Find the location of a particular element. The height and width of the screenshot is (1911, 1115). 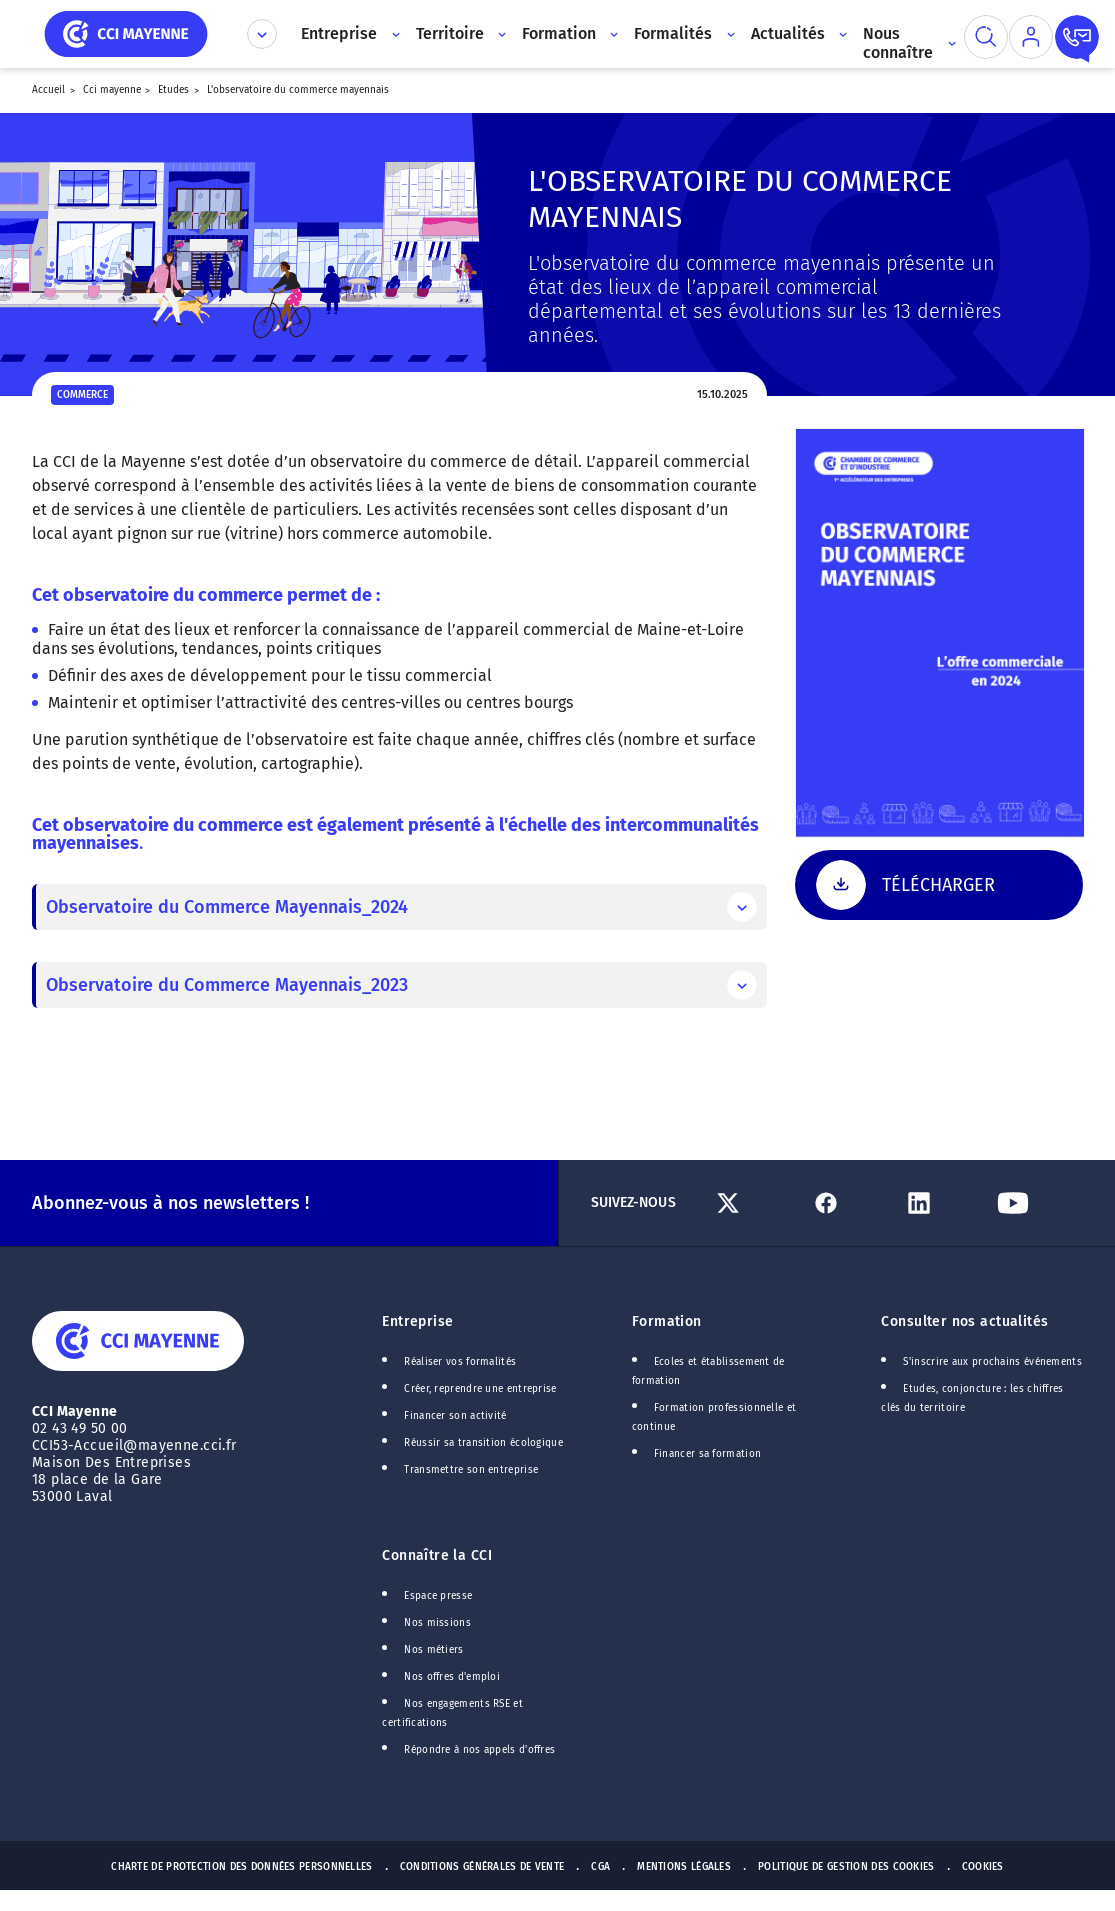

Financer son activité is located at coordinates (455, 1416).